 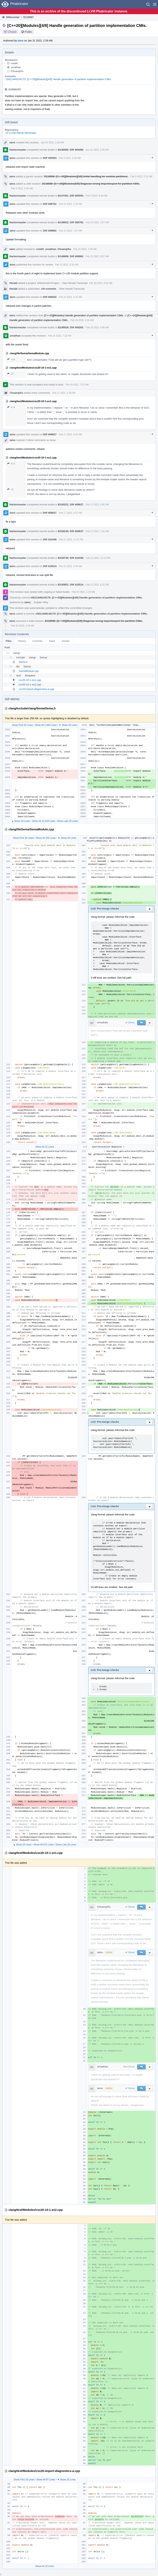 What do you see at coordinates (86, 176) in the screenshot?
I see `D118586: [C++20][Modules][3/8] Initial handling for module partitions.` at bounding box center [86, 176].